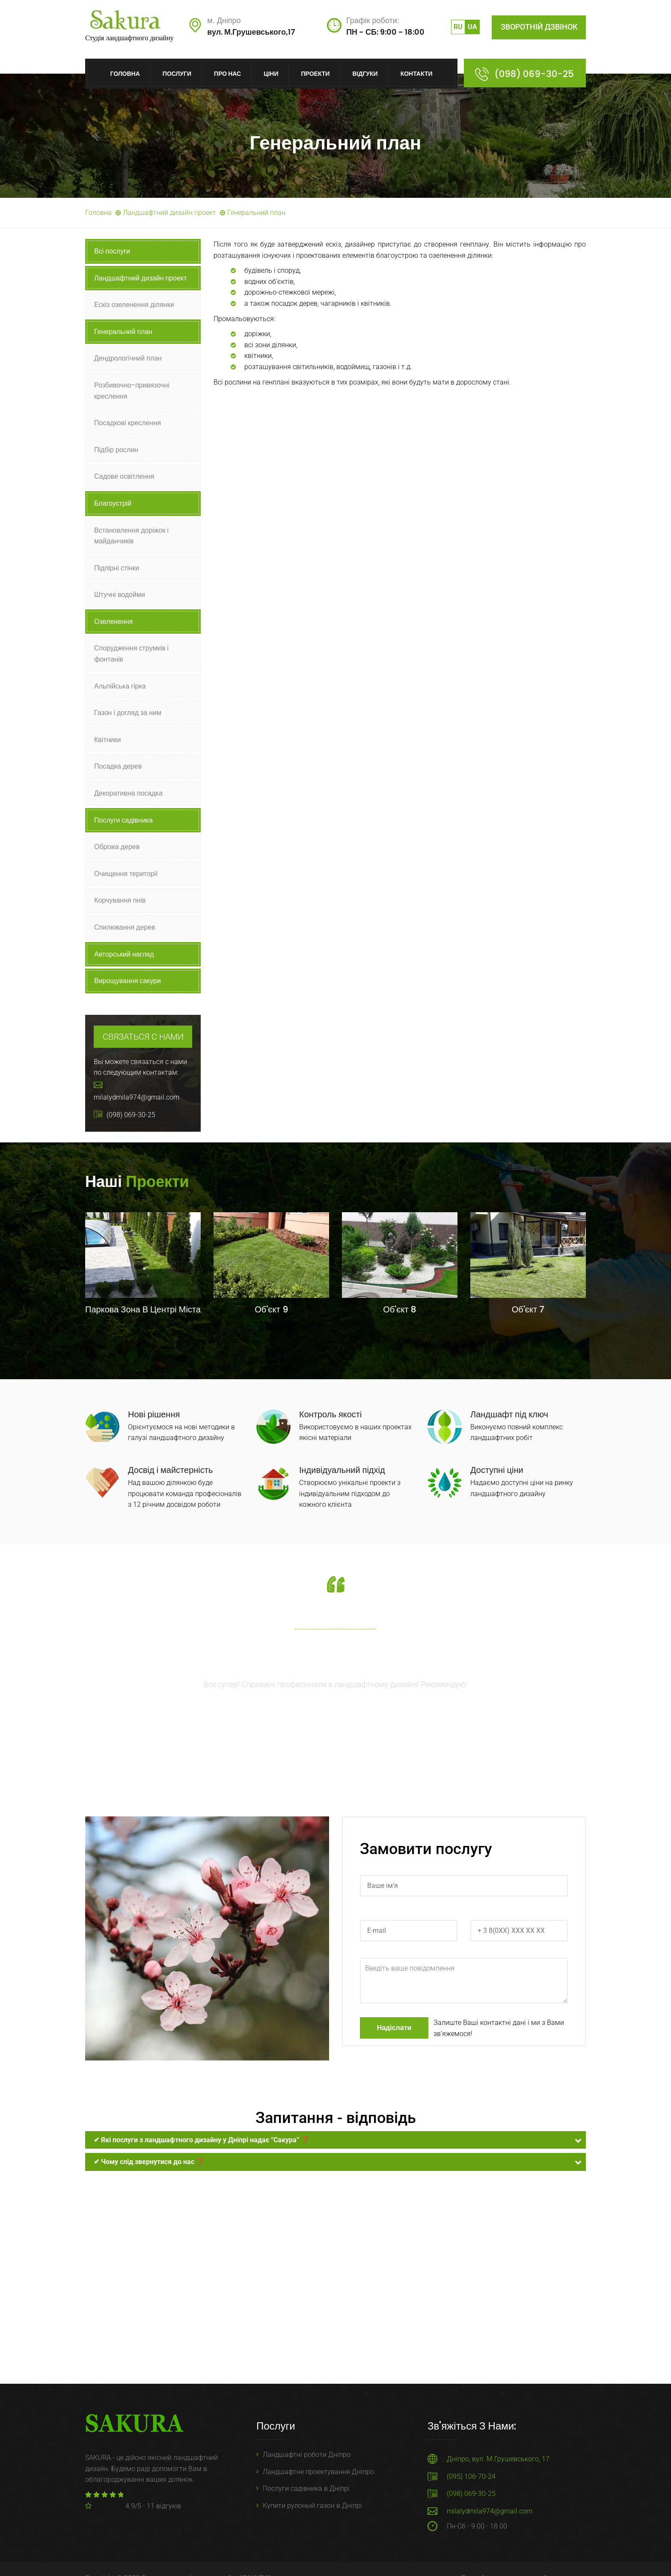  Describe the element at coordinates (119, 900) in the screenshot. I see `Корчування пнів` at that location.